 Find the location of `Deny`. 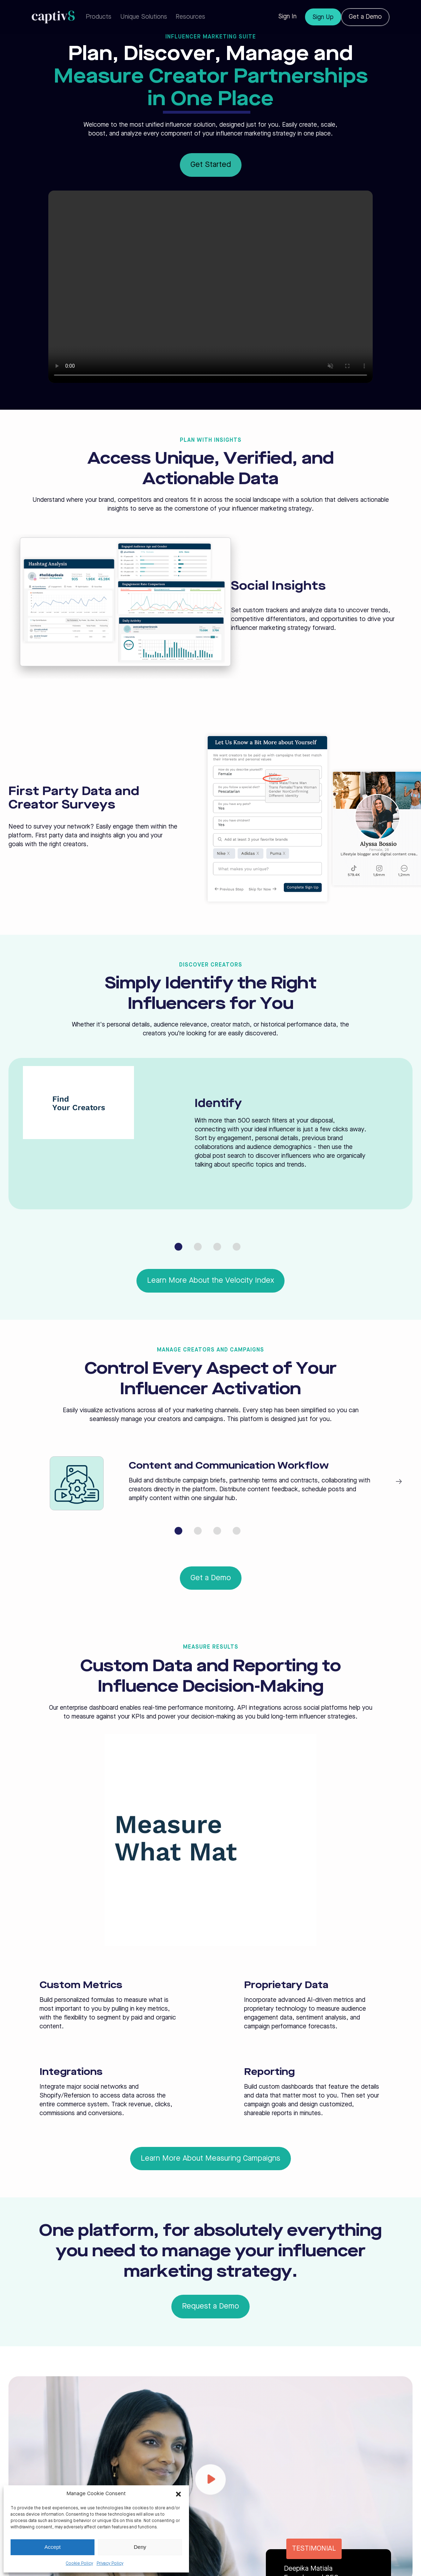

Deny is located at coordinates (140, 2547).